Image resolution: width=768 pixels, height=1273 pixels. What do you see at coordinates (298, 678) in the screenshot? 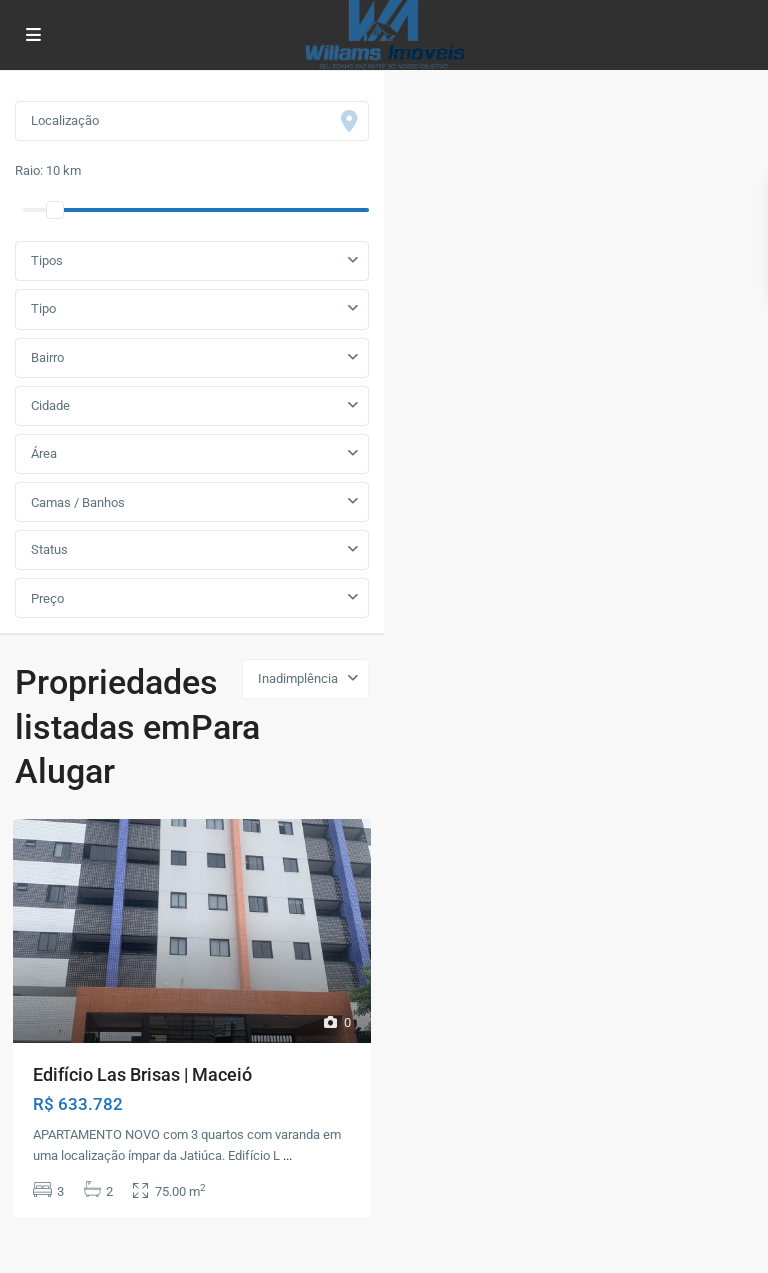
I see `Inadimplência` at bounding box center [298, 678].